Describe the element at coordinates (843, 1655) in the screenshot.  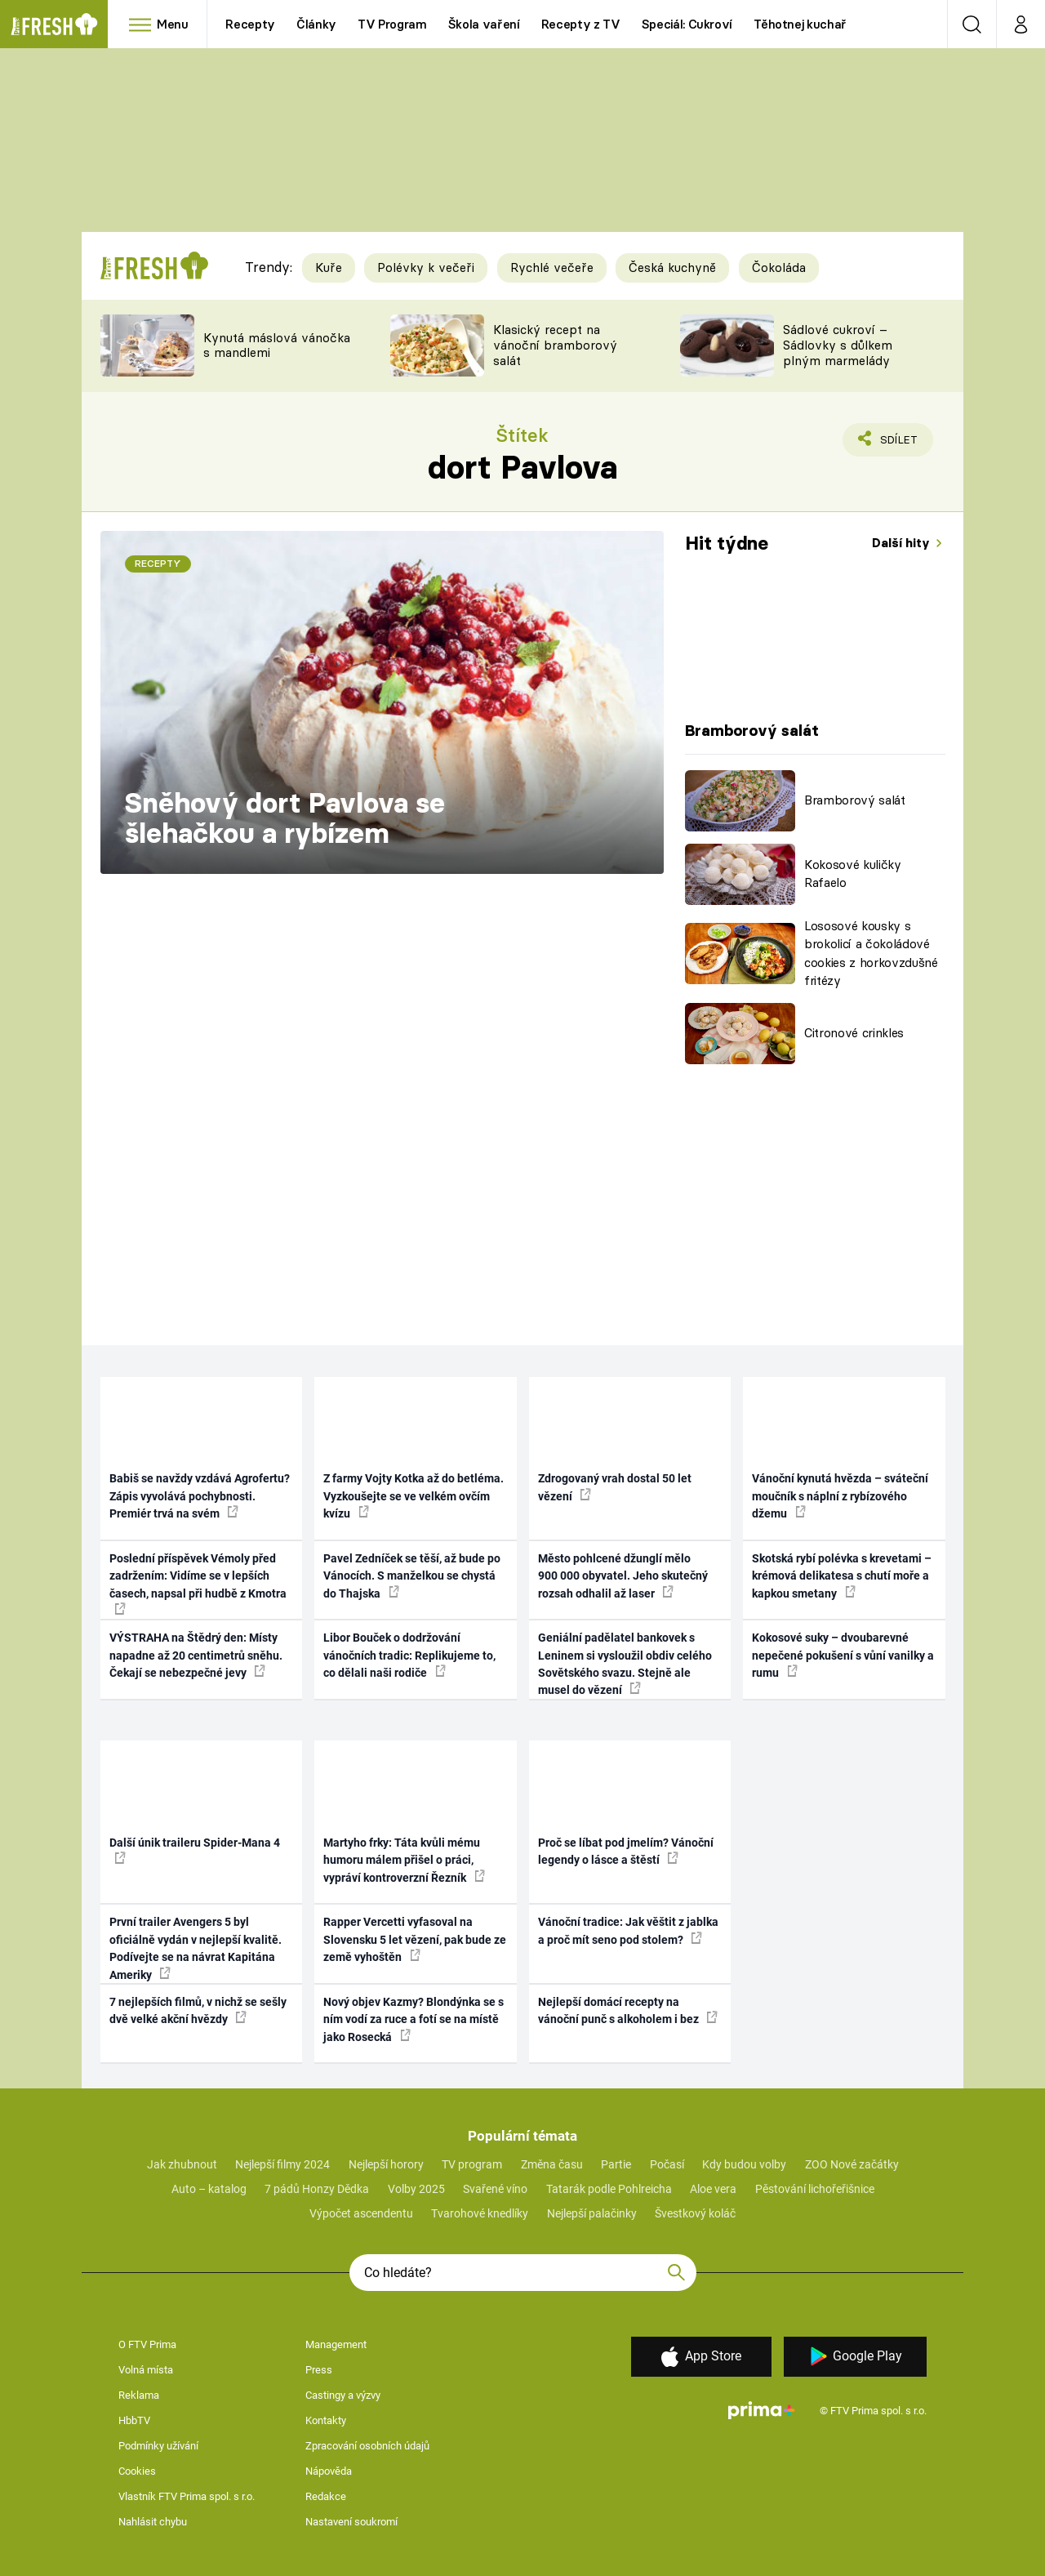
I see `Kokosové suky – dvoubarevné nepečené pokušení s vůní vanilky a rumu` at that location.